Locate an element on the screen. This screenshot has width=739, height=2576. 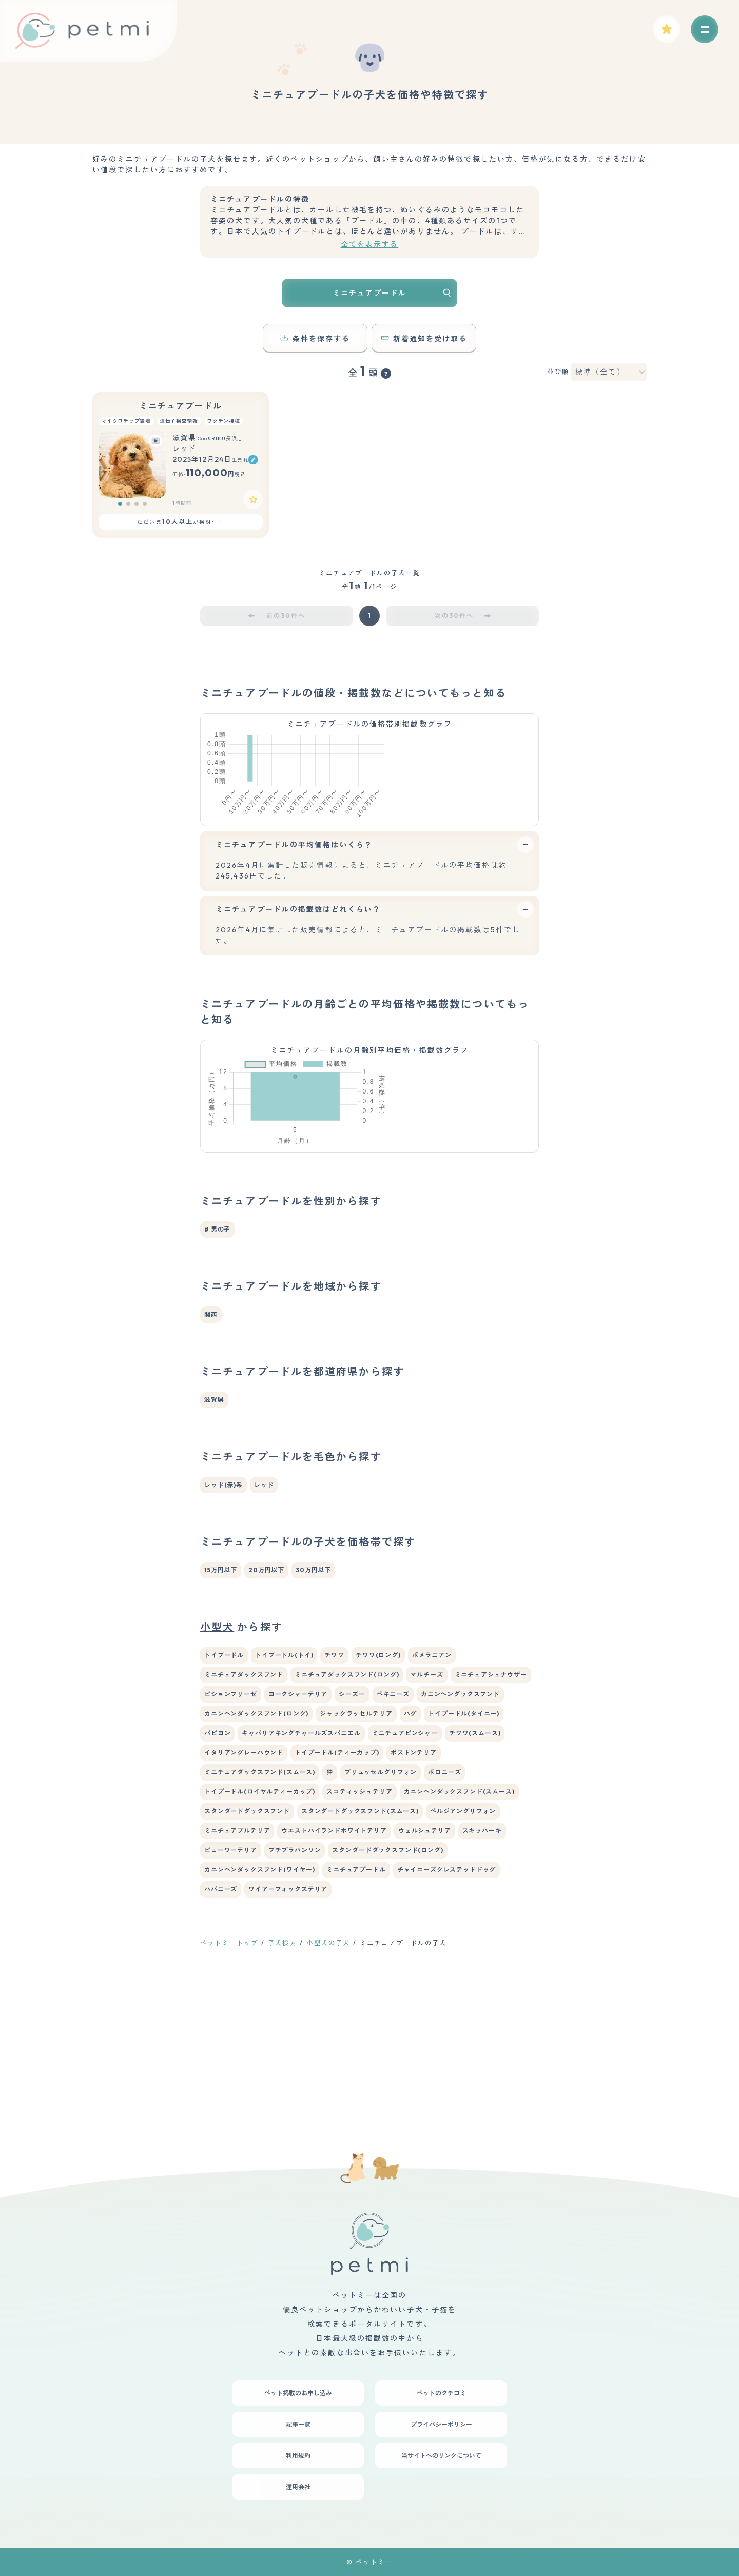
チワワ(ロング) is located at coordinates (378, 1801).